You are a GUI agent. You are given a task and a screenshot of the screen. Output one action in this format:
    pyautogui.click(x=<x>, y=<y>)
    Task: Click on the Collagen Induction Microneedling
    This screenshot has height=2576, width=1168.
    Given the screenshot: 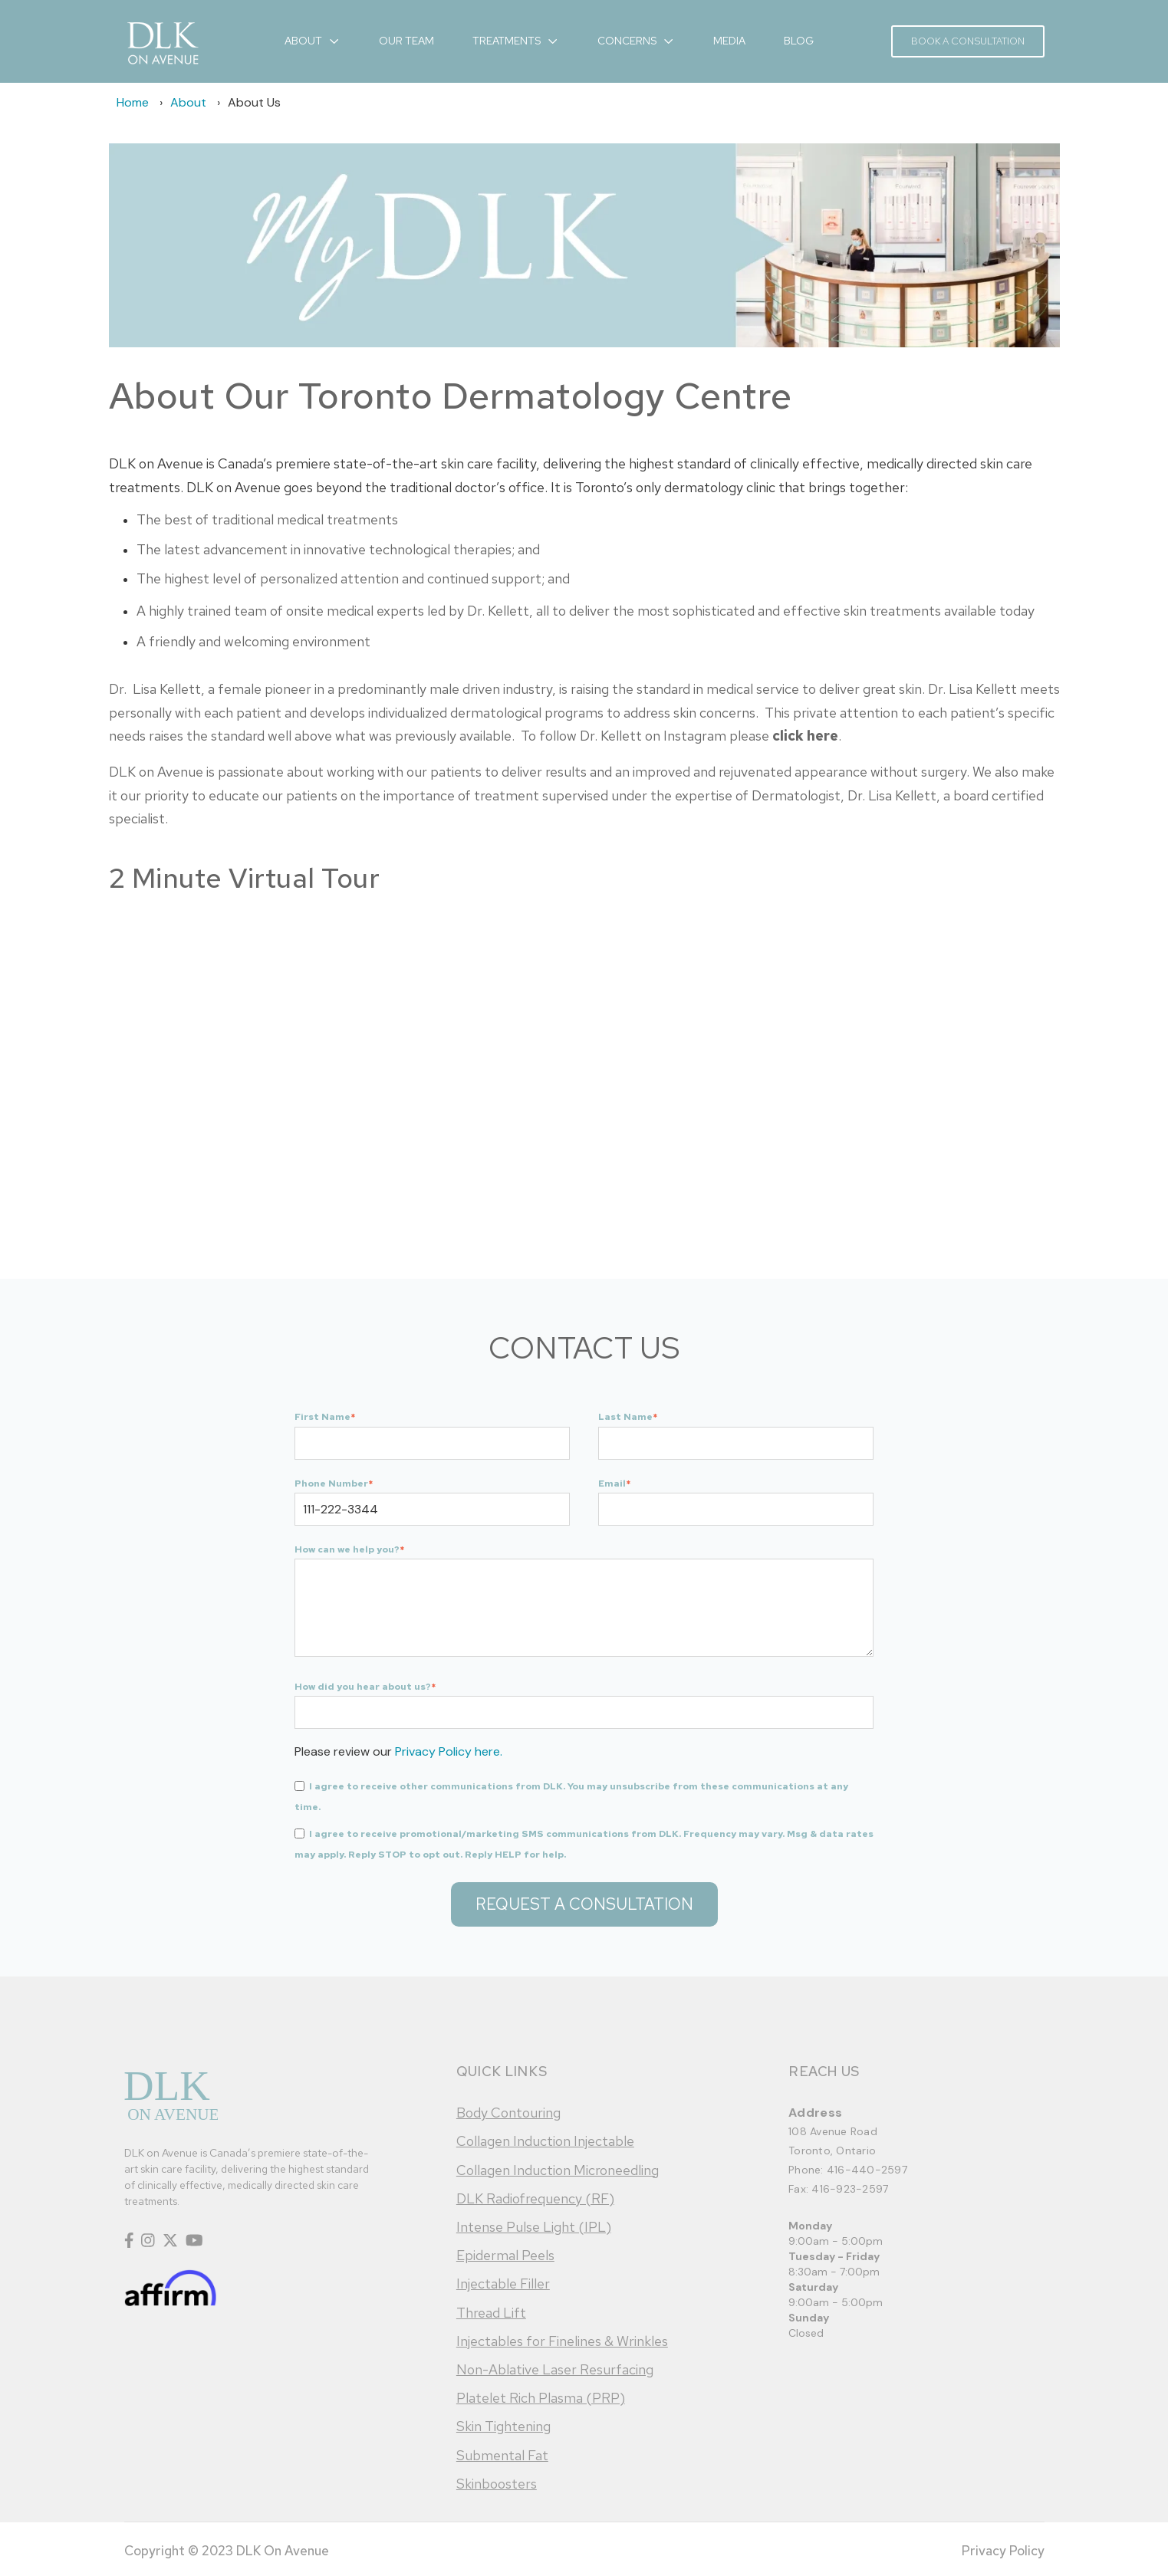 What is the action you would take?
    pyautogui.click(x=557, y=2170)
    